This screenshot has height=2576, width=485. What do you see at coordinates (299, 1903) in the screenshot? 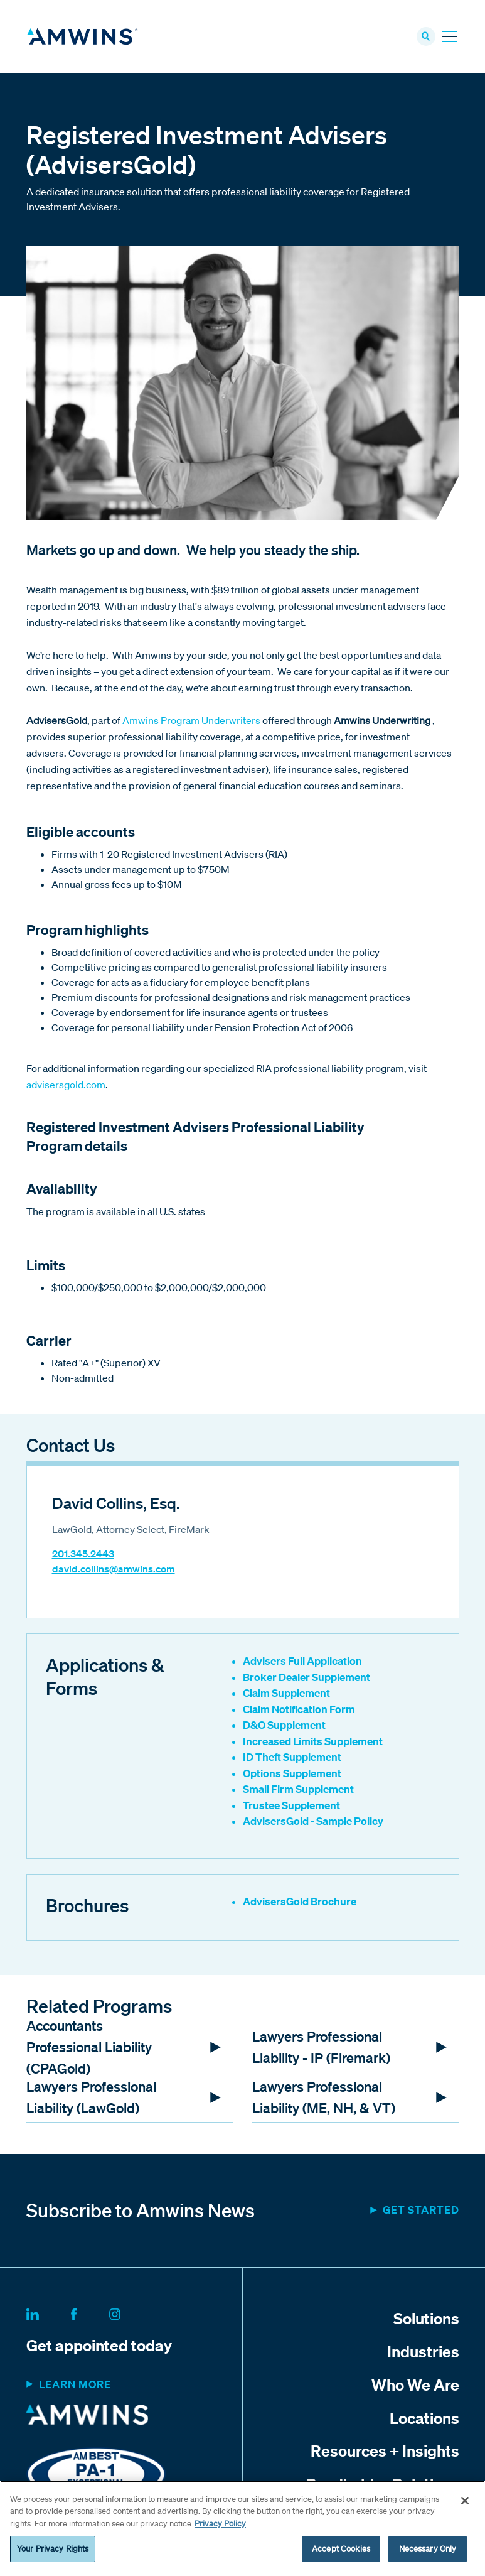
I see `AdvisersGold Brochure` at bounding box center [299, 1903].